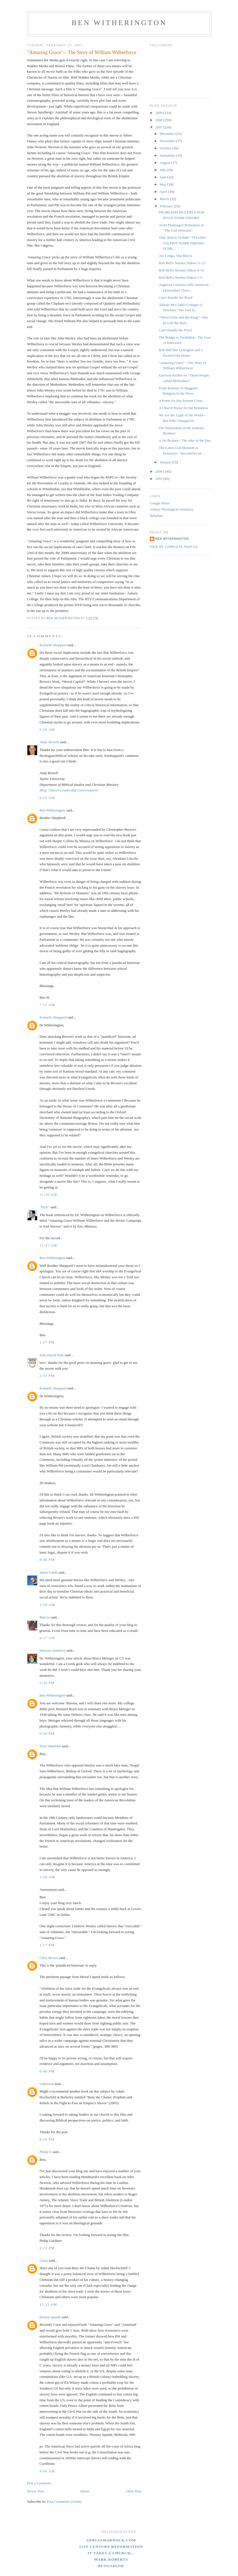 The width and height of the screenshot is (238, 2576). Describe the element at coordinates (166, 462) in the screenshot. I see `January` at that location.